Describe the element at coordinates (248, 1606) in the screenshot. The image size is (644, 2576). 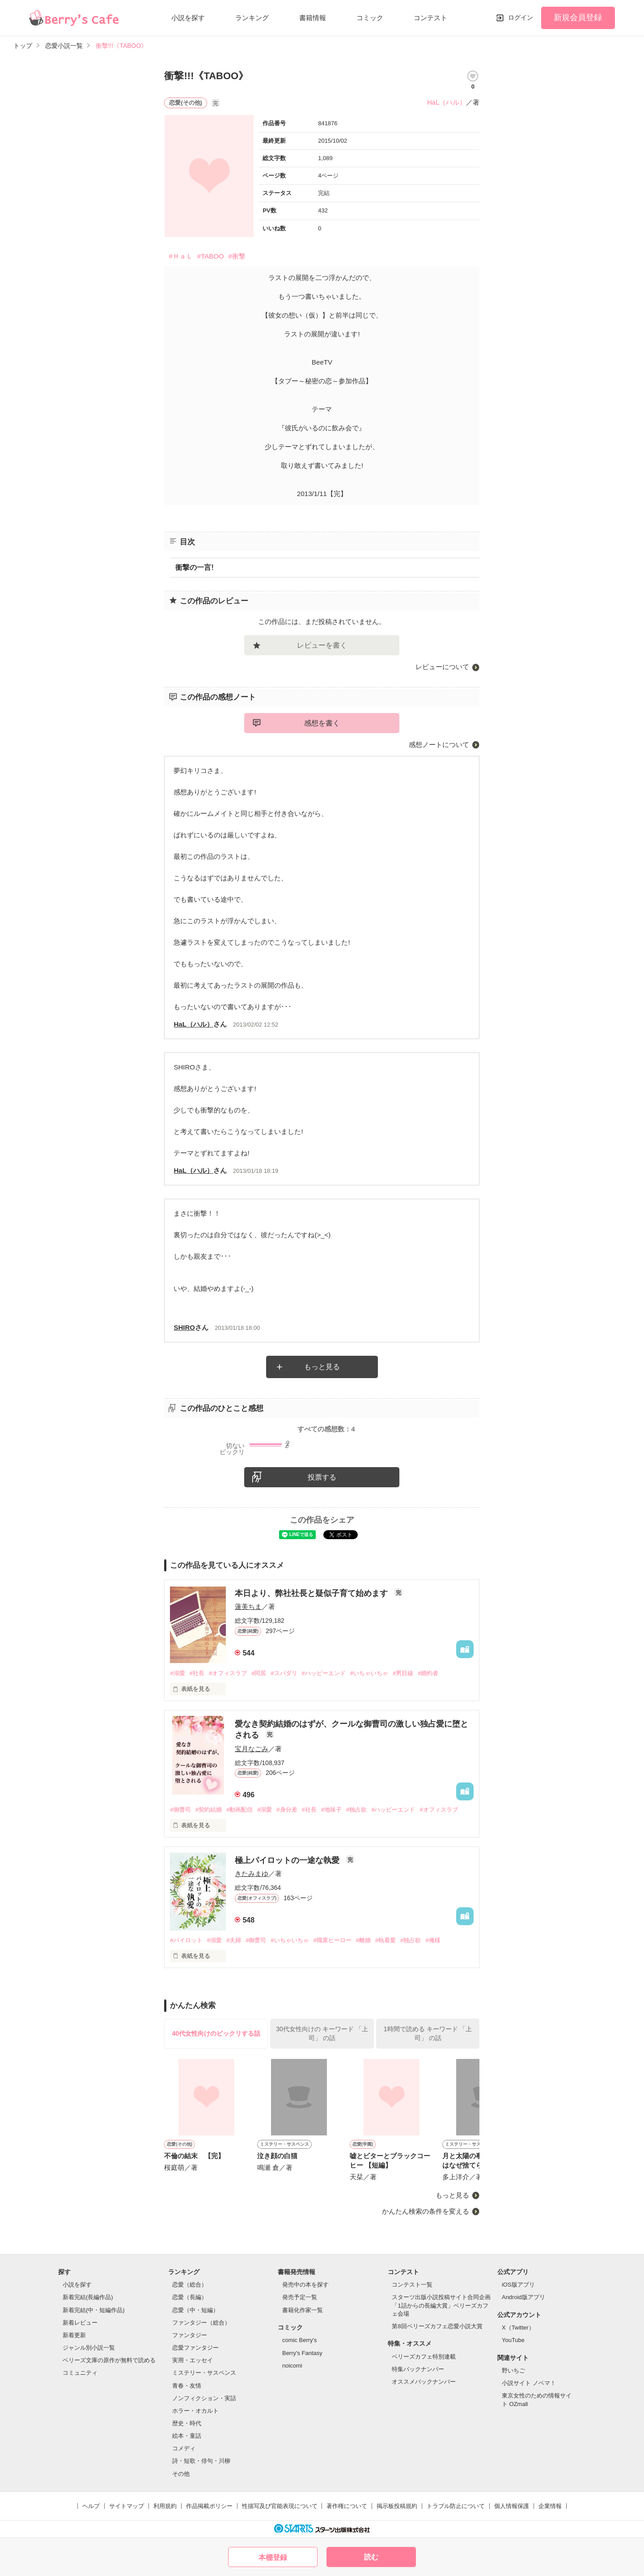
I see `蓮美ちま` at that location.